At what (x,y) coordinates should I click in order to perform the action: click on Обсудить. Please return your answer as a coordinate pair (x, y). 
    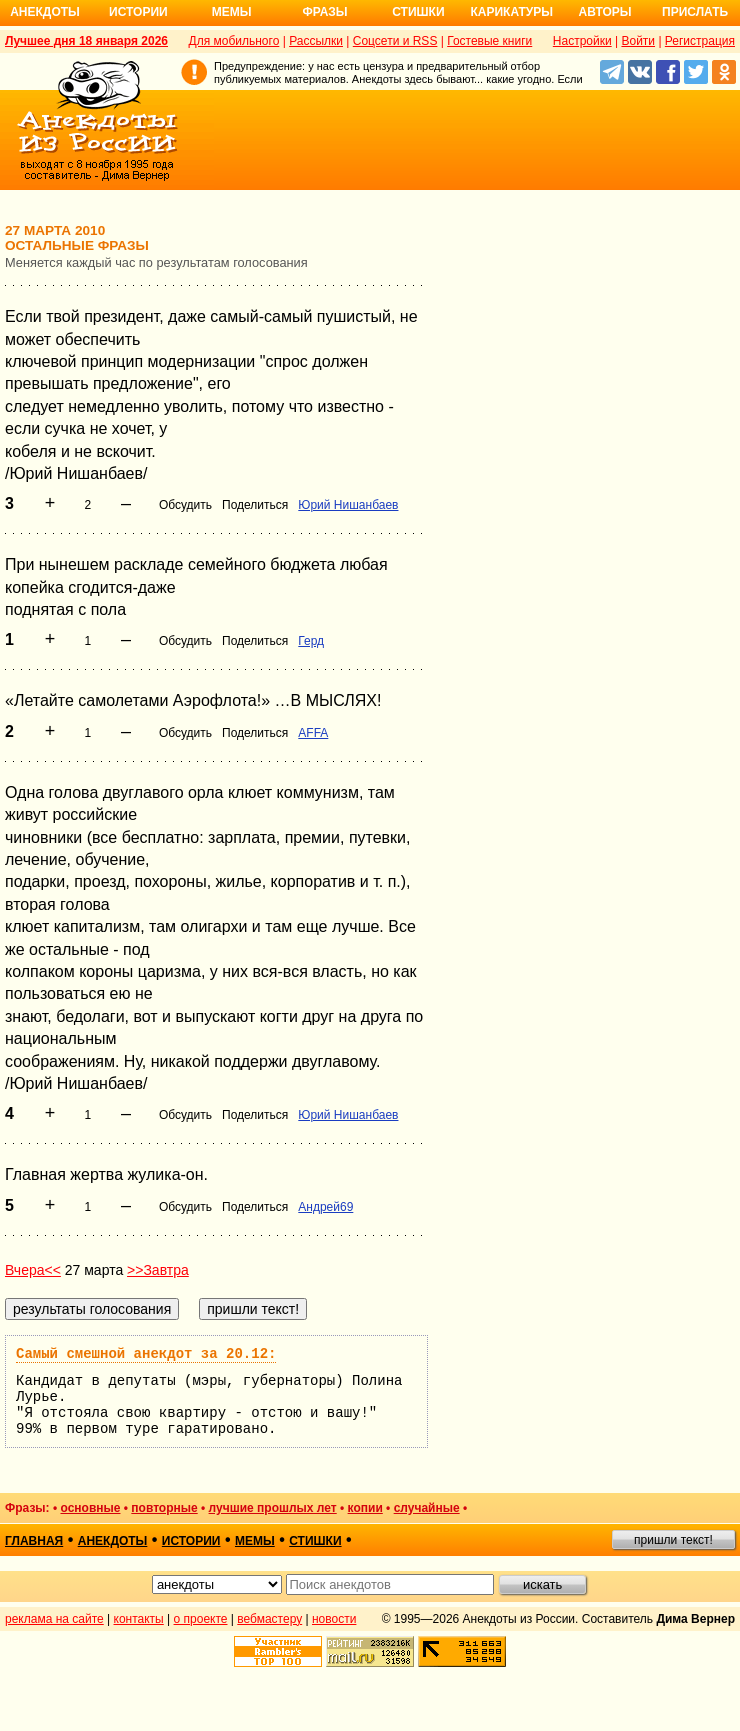
    Looking at the image, I should click on (185, 505).